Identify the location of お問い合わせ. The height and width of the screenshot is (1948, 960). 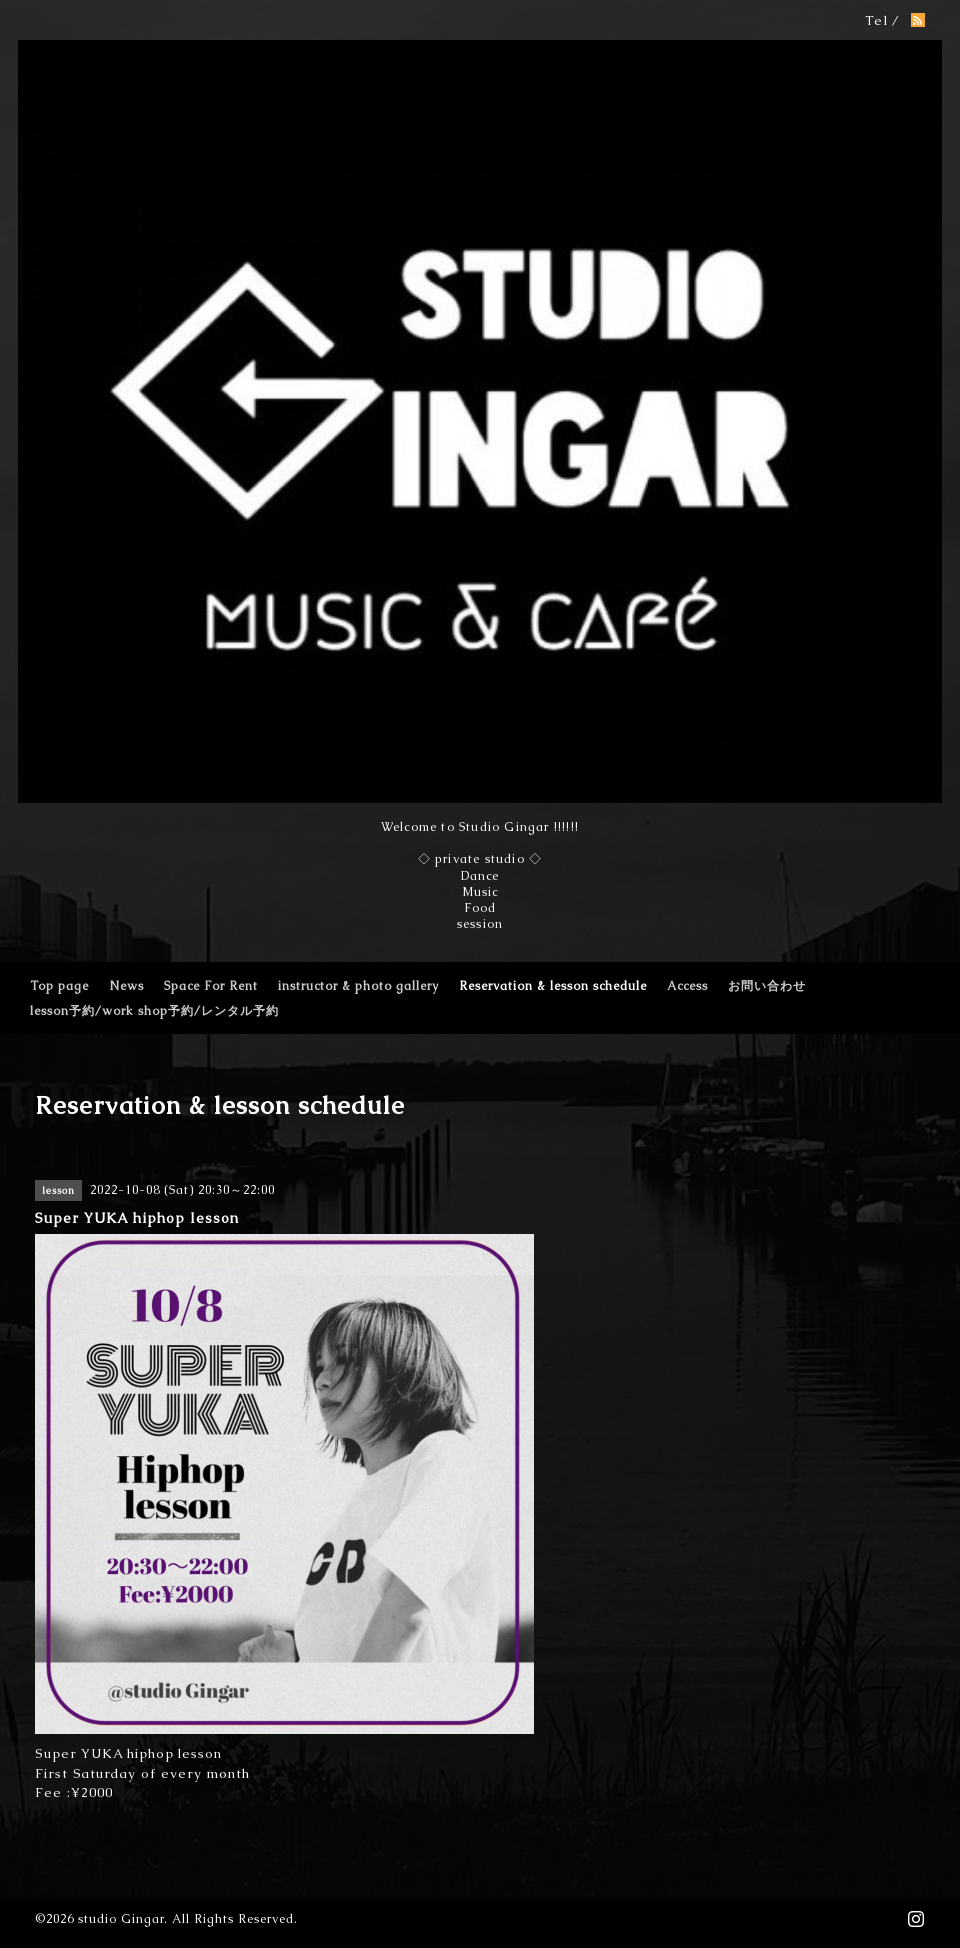
(767, 986).